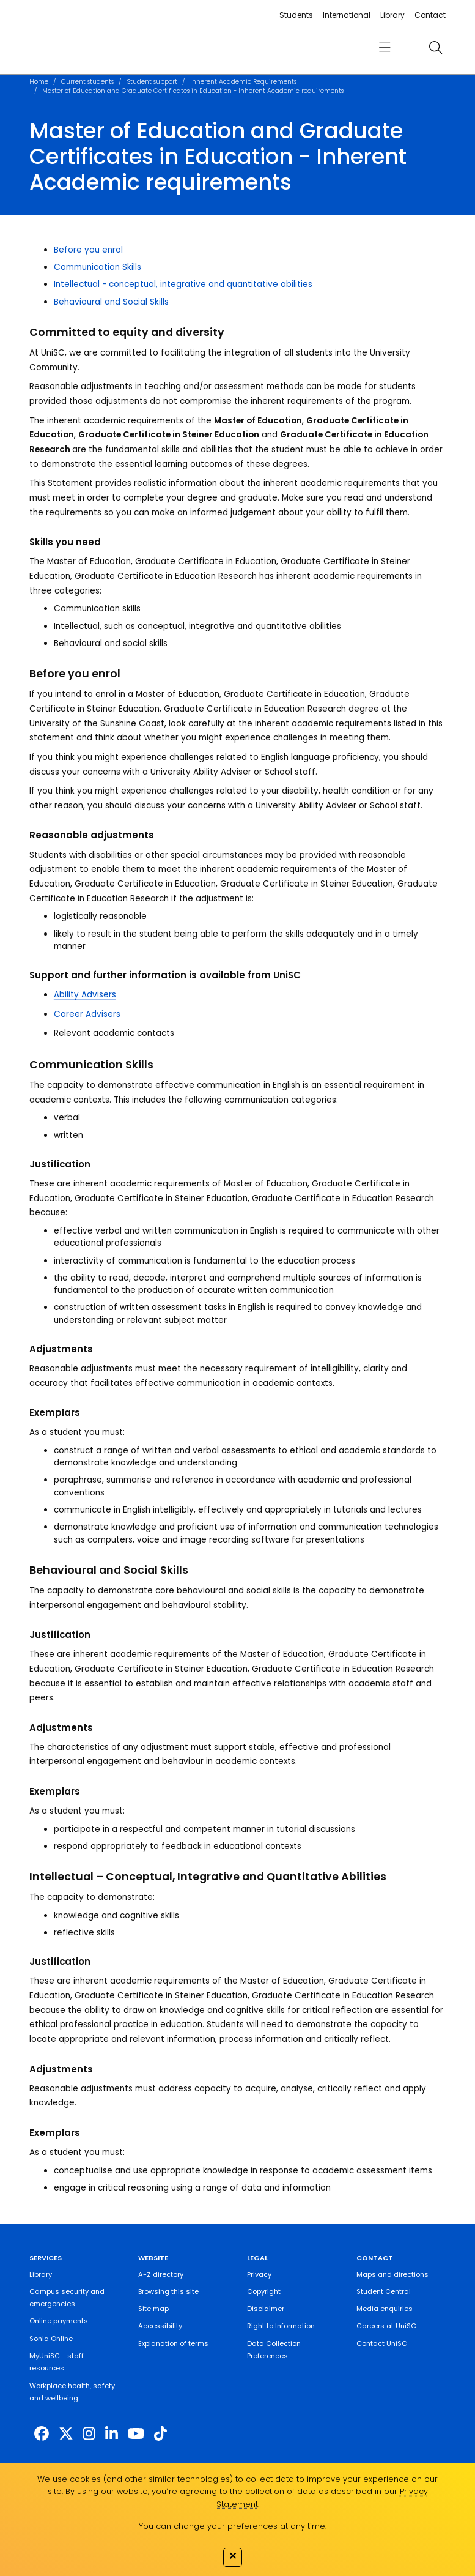  What do you see at coordinates (384, 2309) in the screenshot?
I see `Media enquiries` at bounding box center [384, 2309].